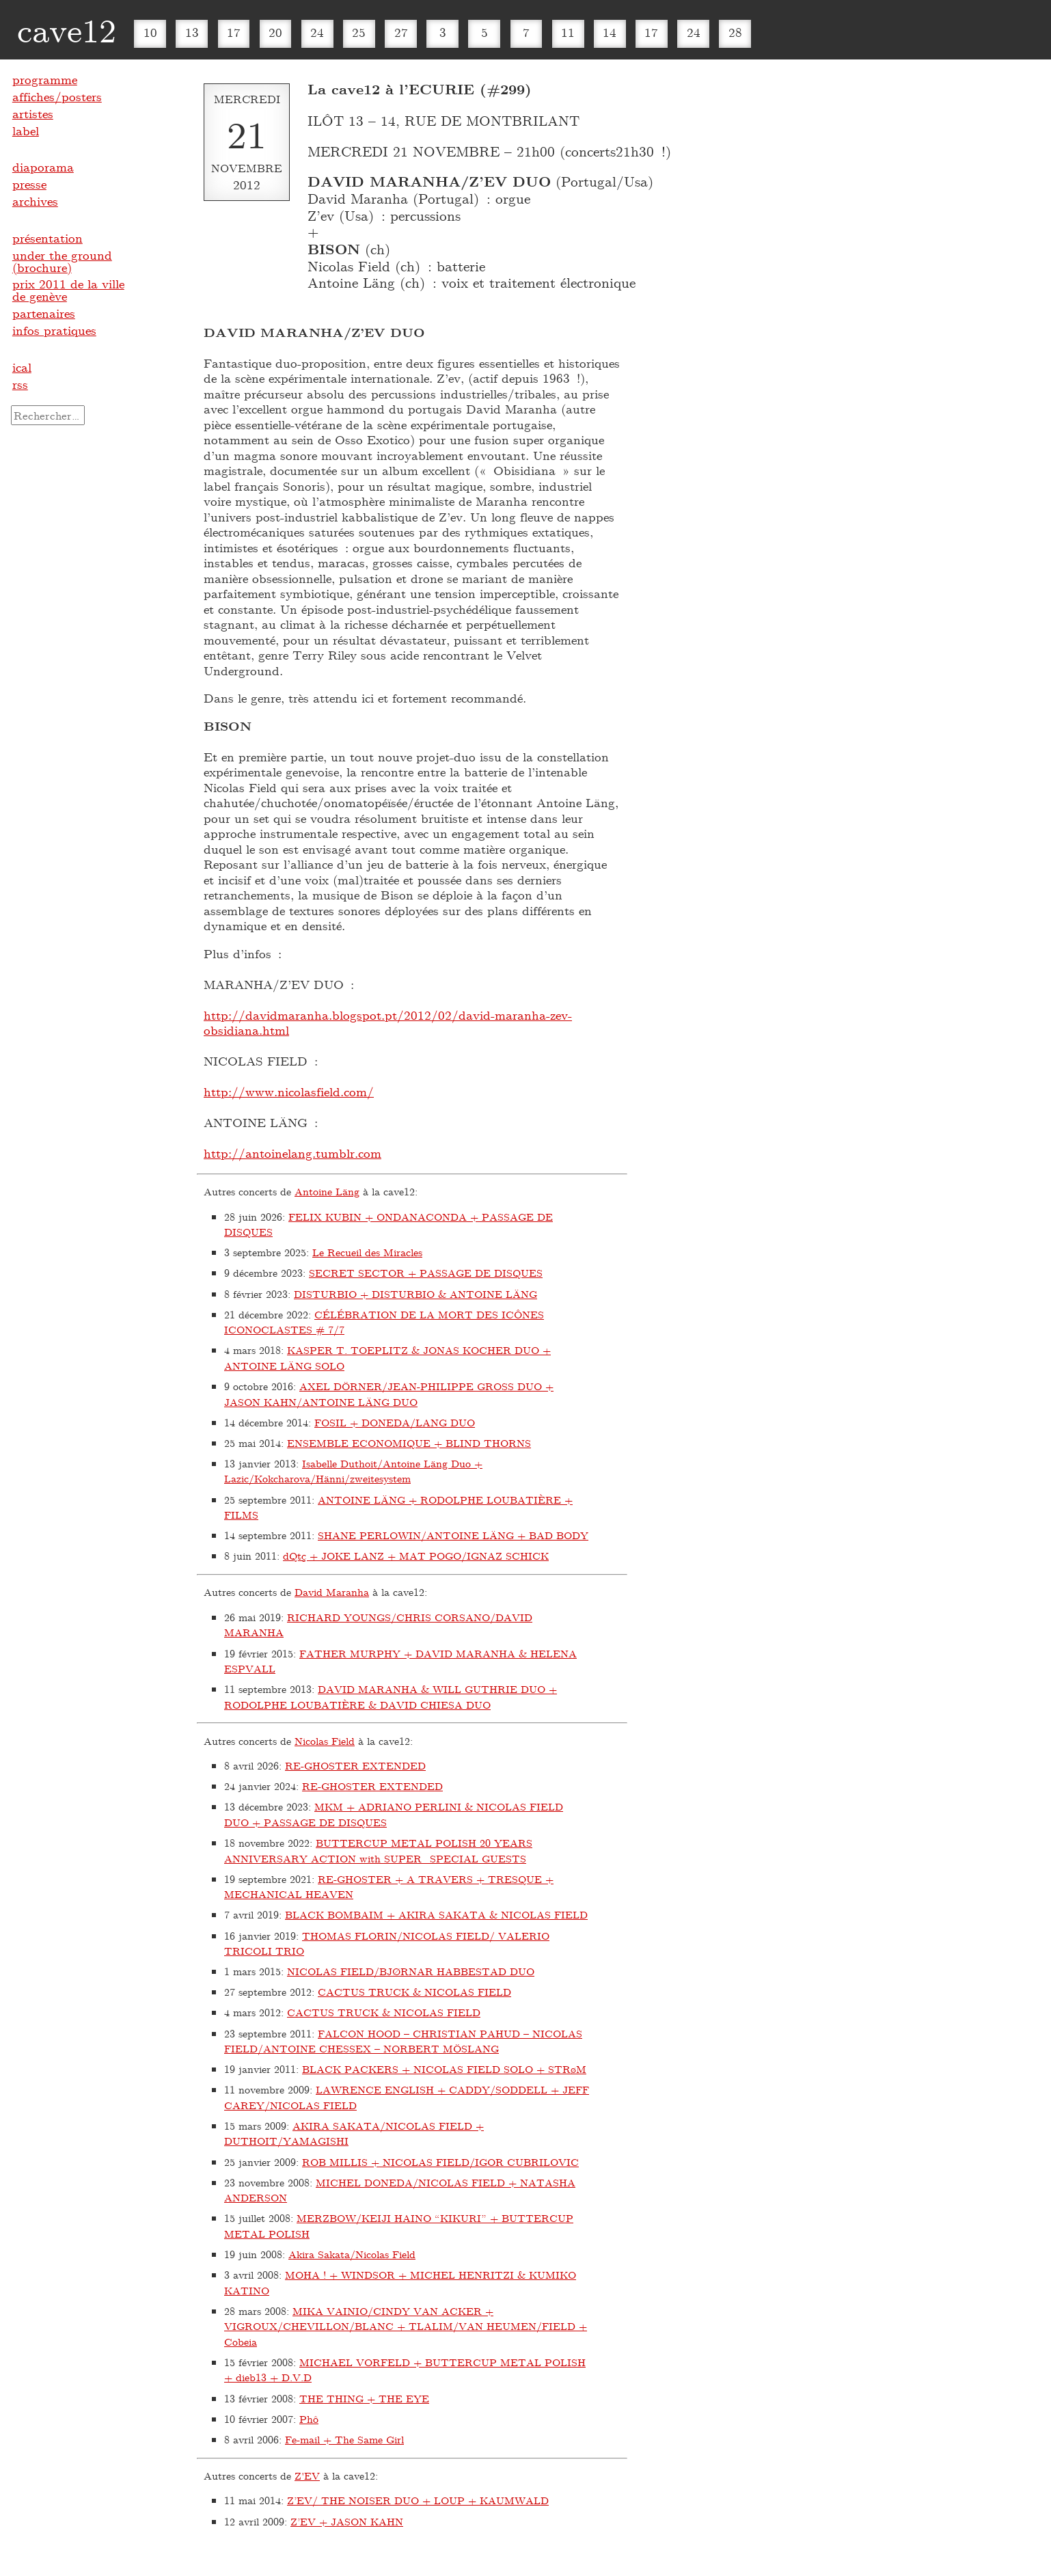 The height and width of the screenshot is (2576, 1051). I want to click on NICOLAS FIELD/BJØRNAR HABBESTAD DUO, so click(410, 1971).